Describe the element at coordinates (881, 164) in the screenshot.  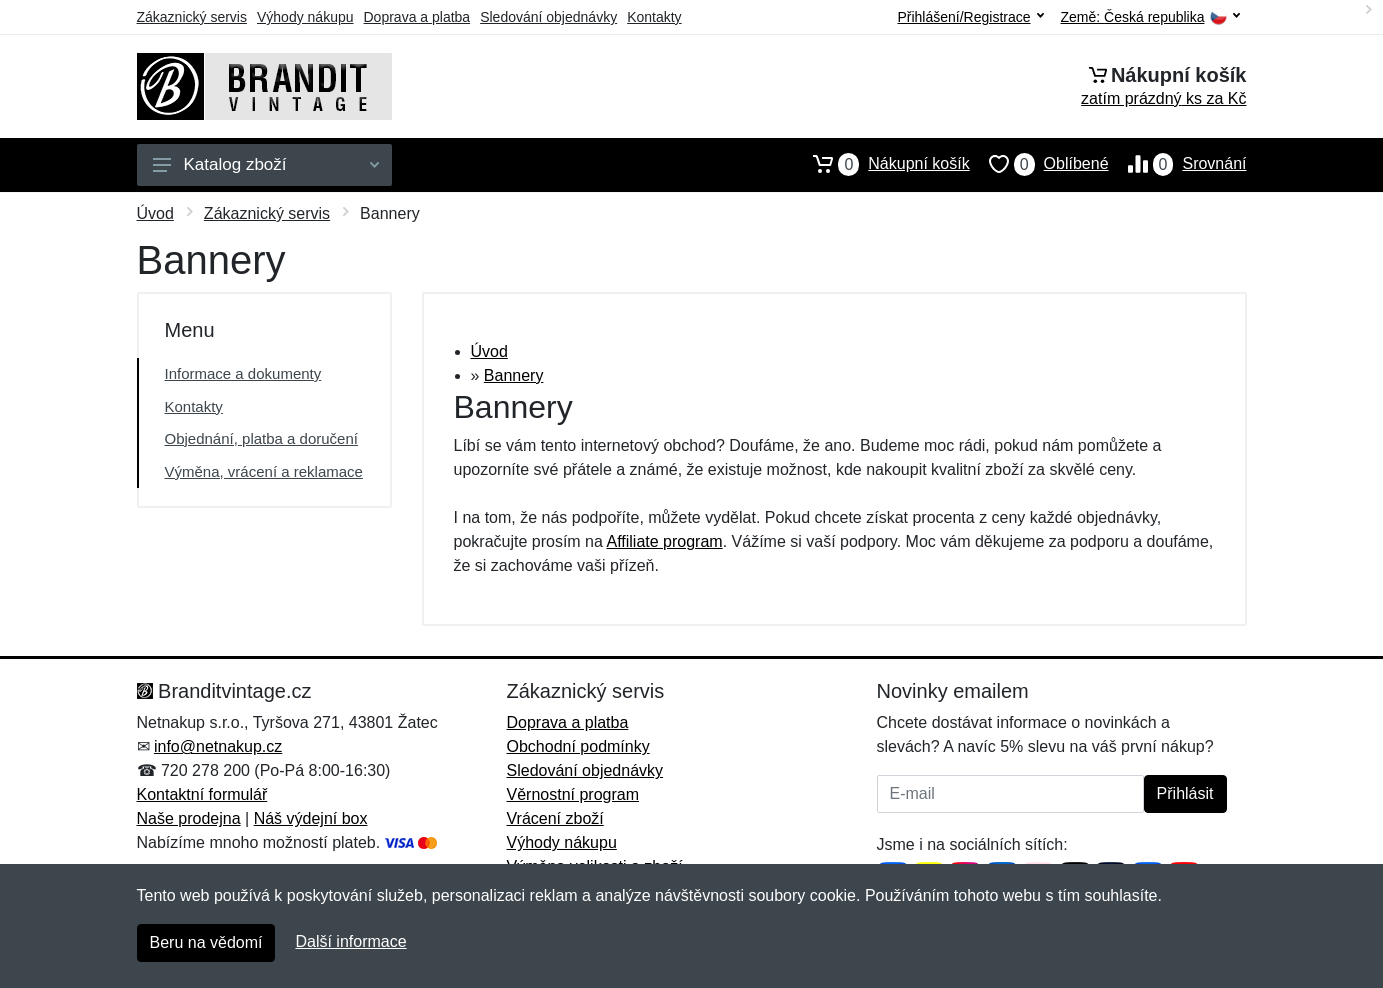
I see `Nákupní košík` at that location.